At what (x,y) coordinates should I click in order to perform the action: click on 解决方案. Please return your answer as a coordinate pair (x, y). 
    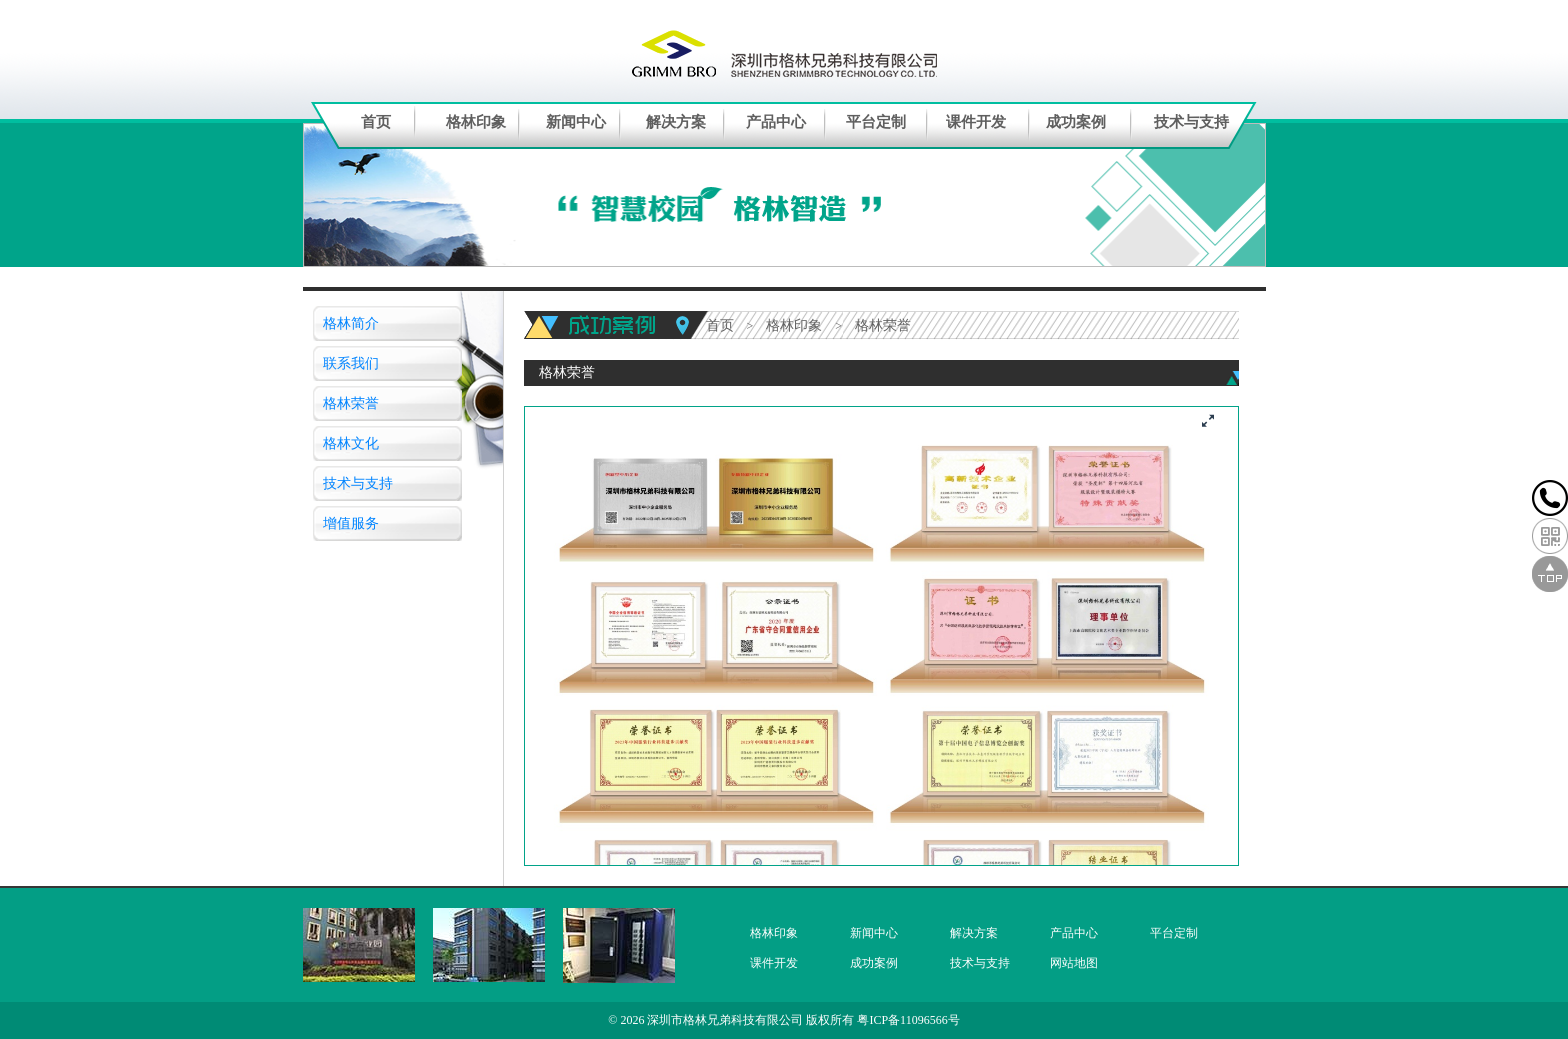
    Looking at the image, I should click on (676, 122).